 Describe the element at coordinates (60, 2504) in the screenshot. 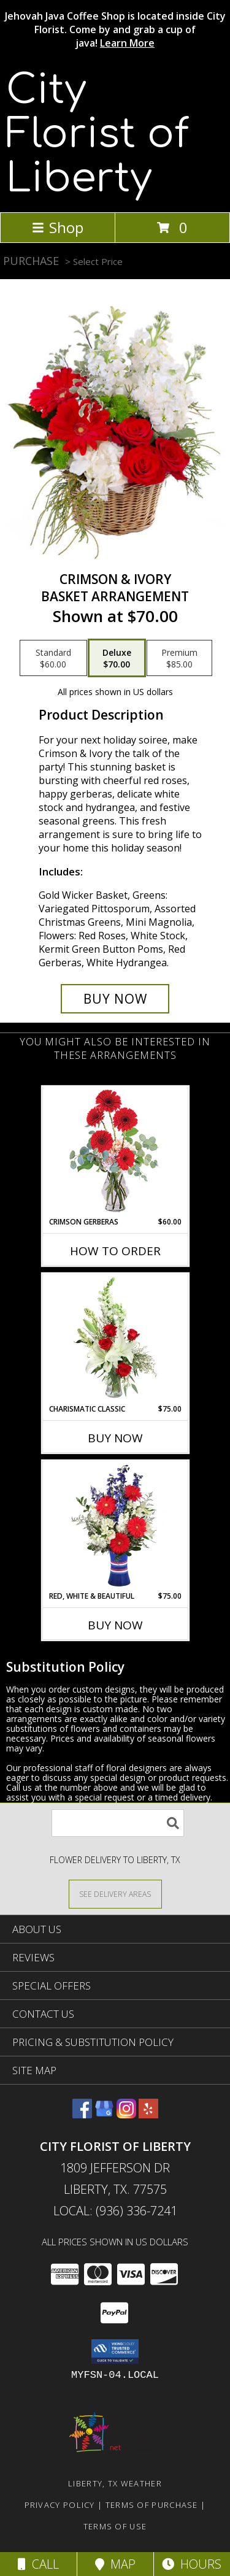

I see `Privacy Policy` at that location.